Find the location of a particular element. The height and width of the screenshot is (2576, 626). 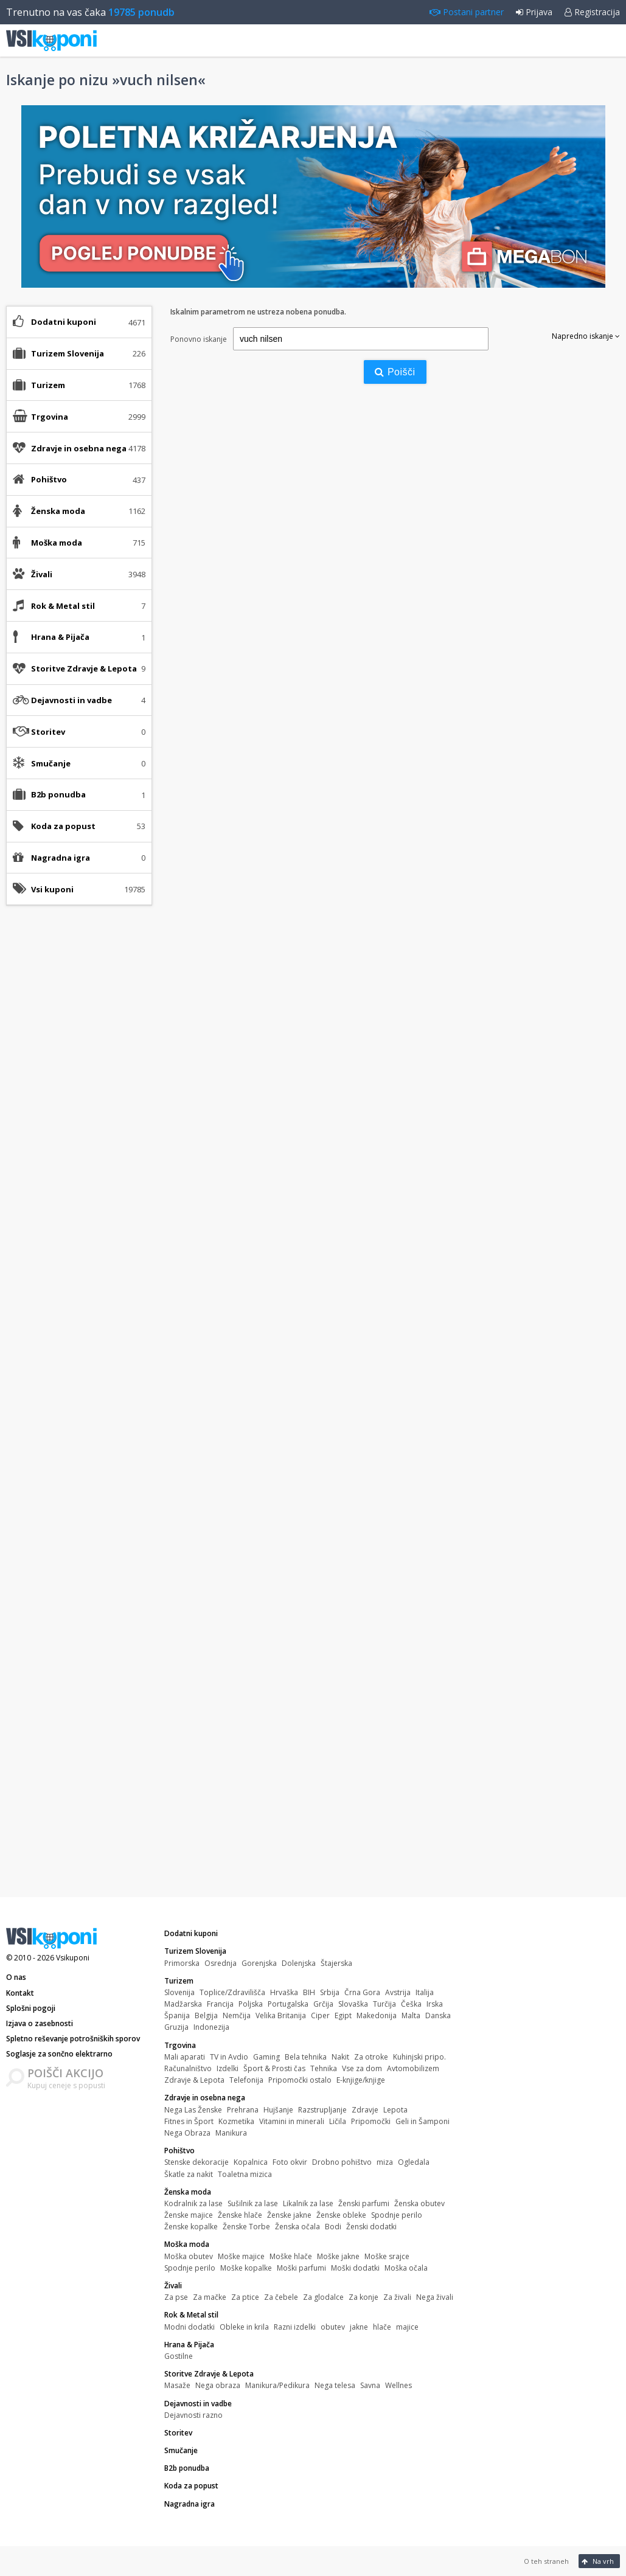

Primorska is located at coordinates (182, 1963).